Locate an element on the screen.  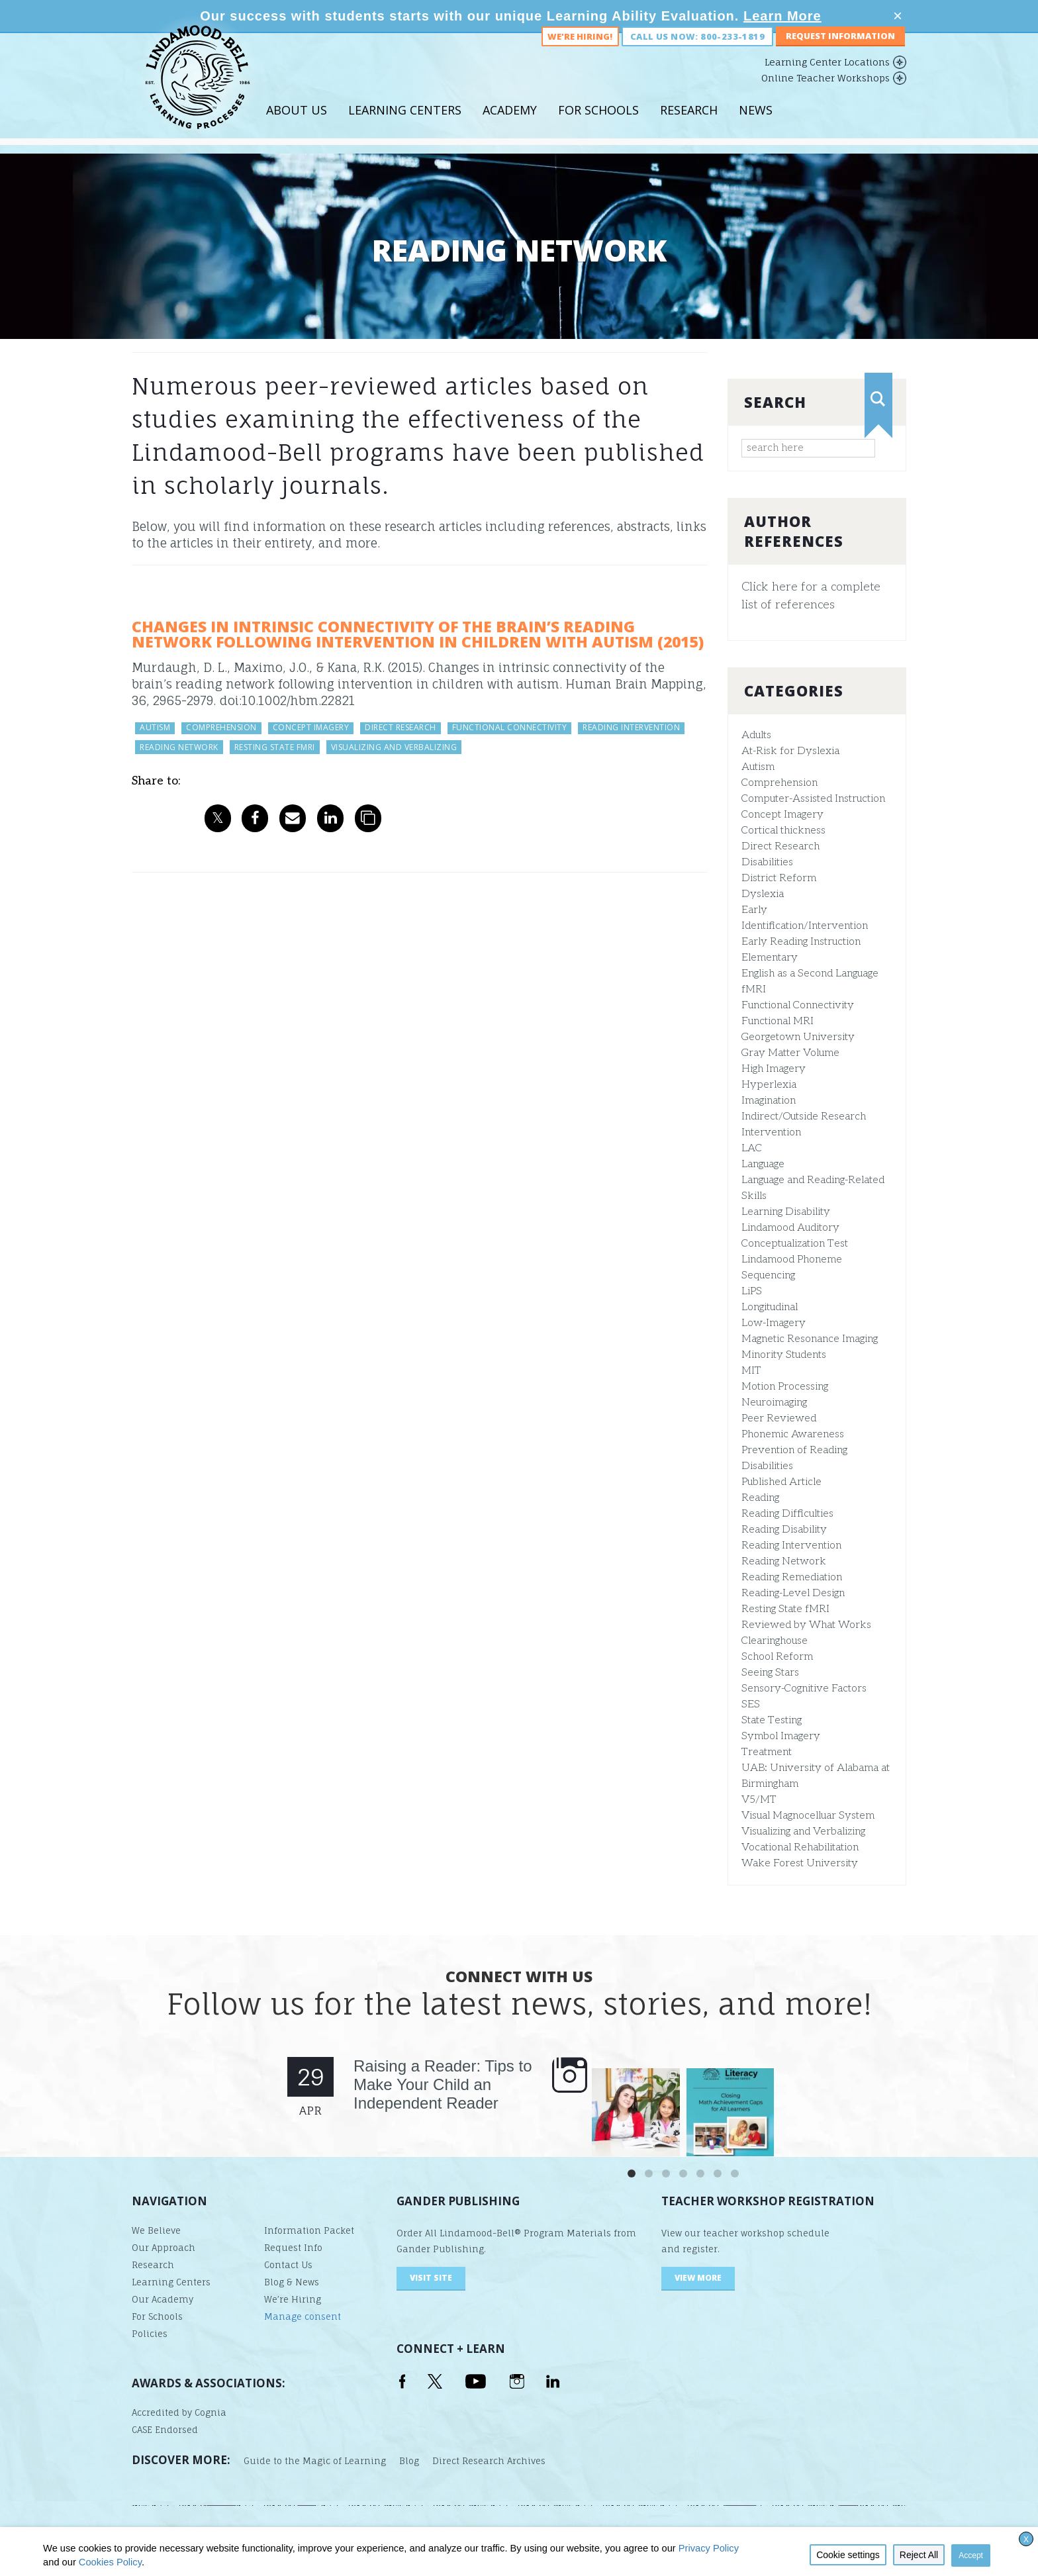
LiPS is located at coordinates (751, 1291).